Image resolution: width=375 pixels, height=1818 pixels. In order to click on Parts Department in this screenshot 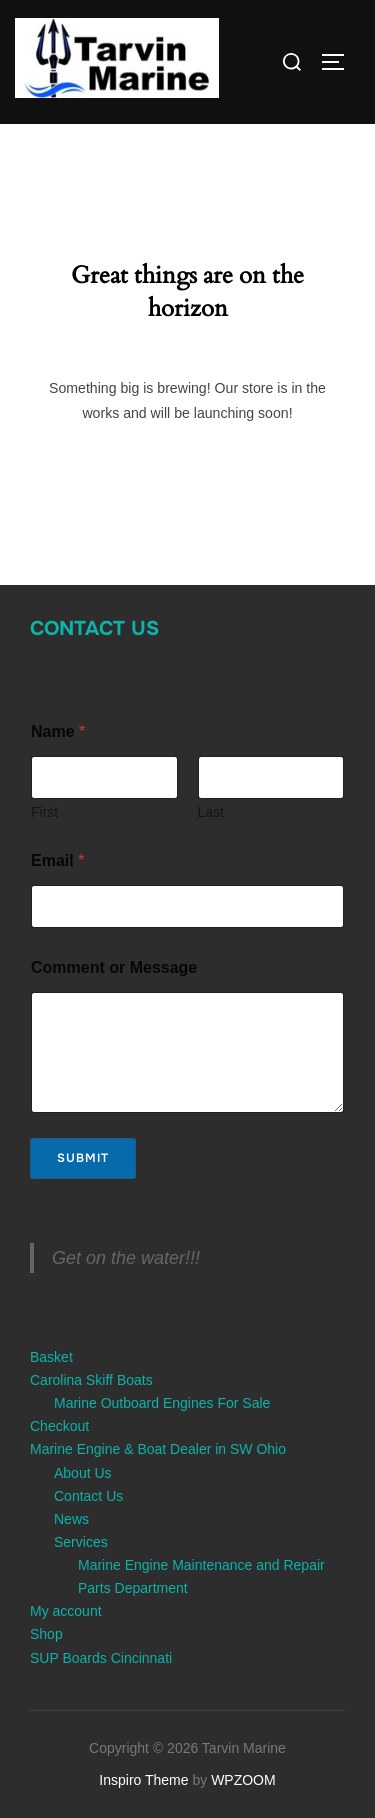, I will do `click(133, 1588)`.